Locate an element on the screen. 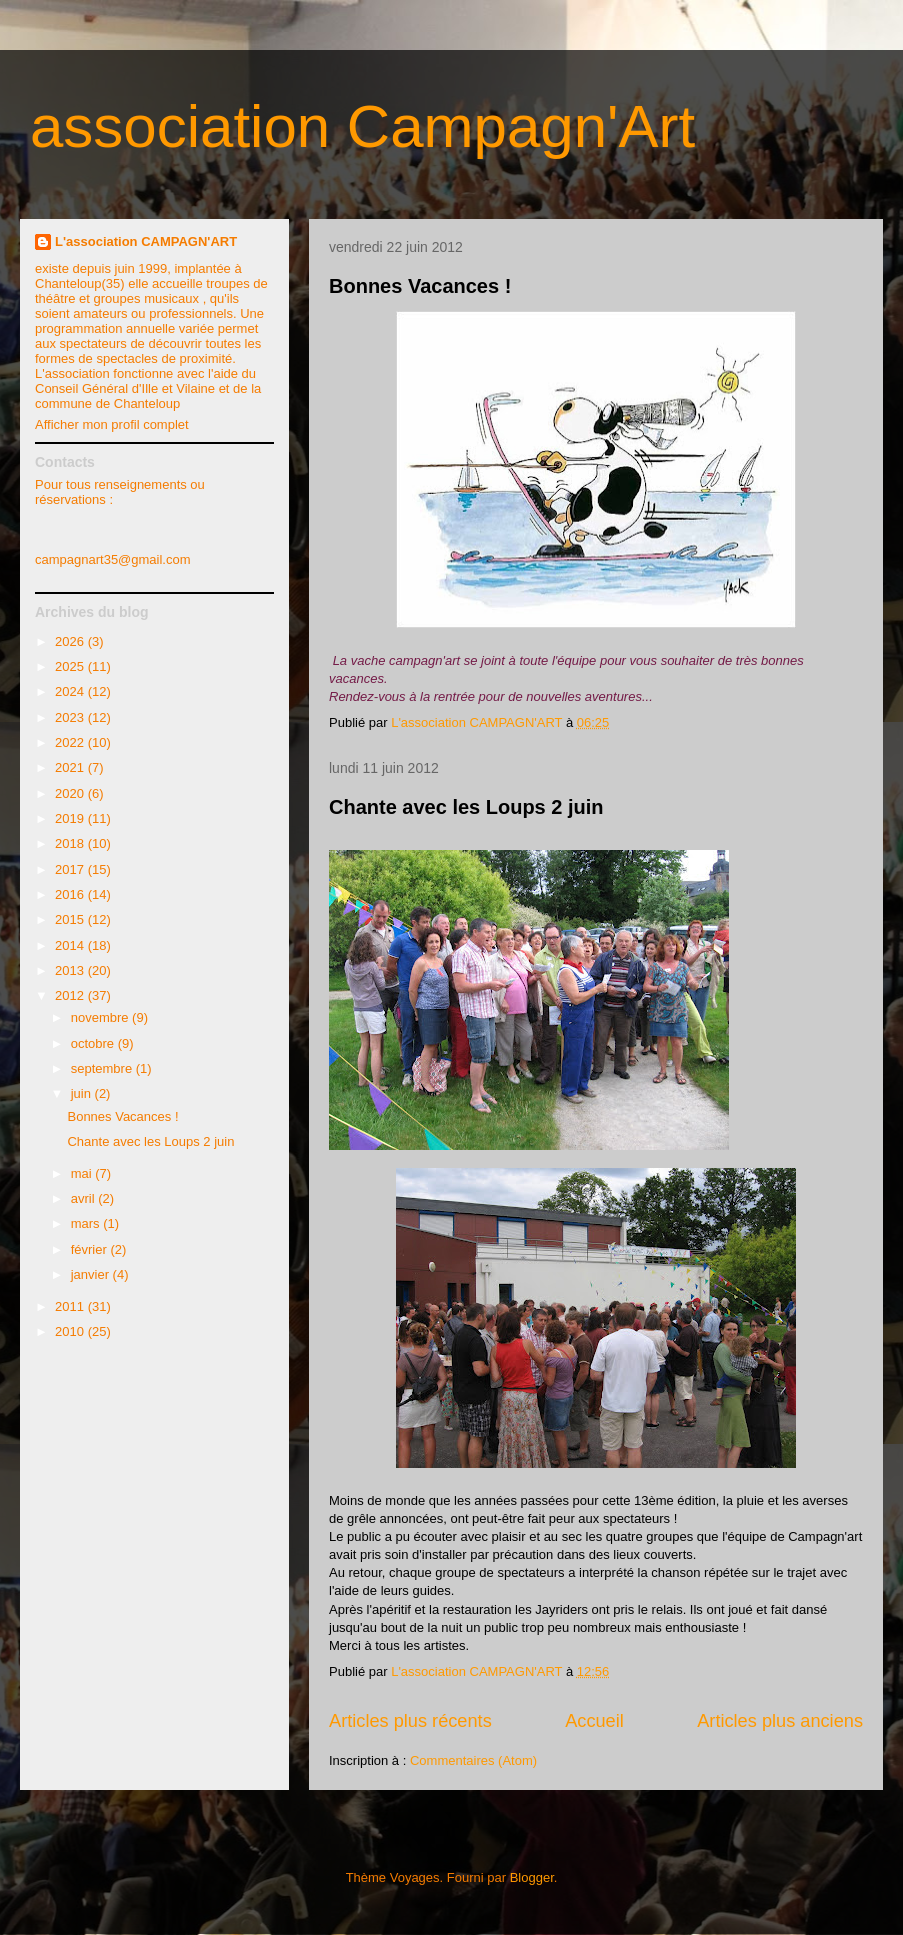 This screenshot has height=1935, width=903. 2011 is located at coordinates (71, 1306).